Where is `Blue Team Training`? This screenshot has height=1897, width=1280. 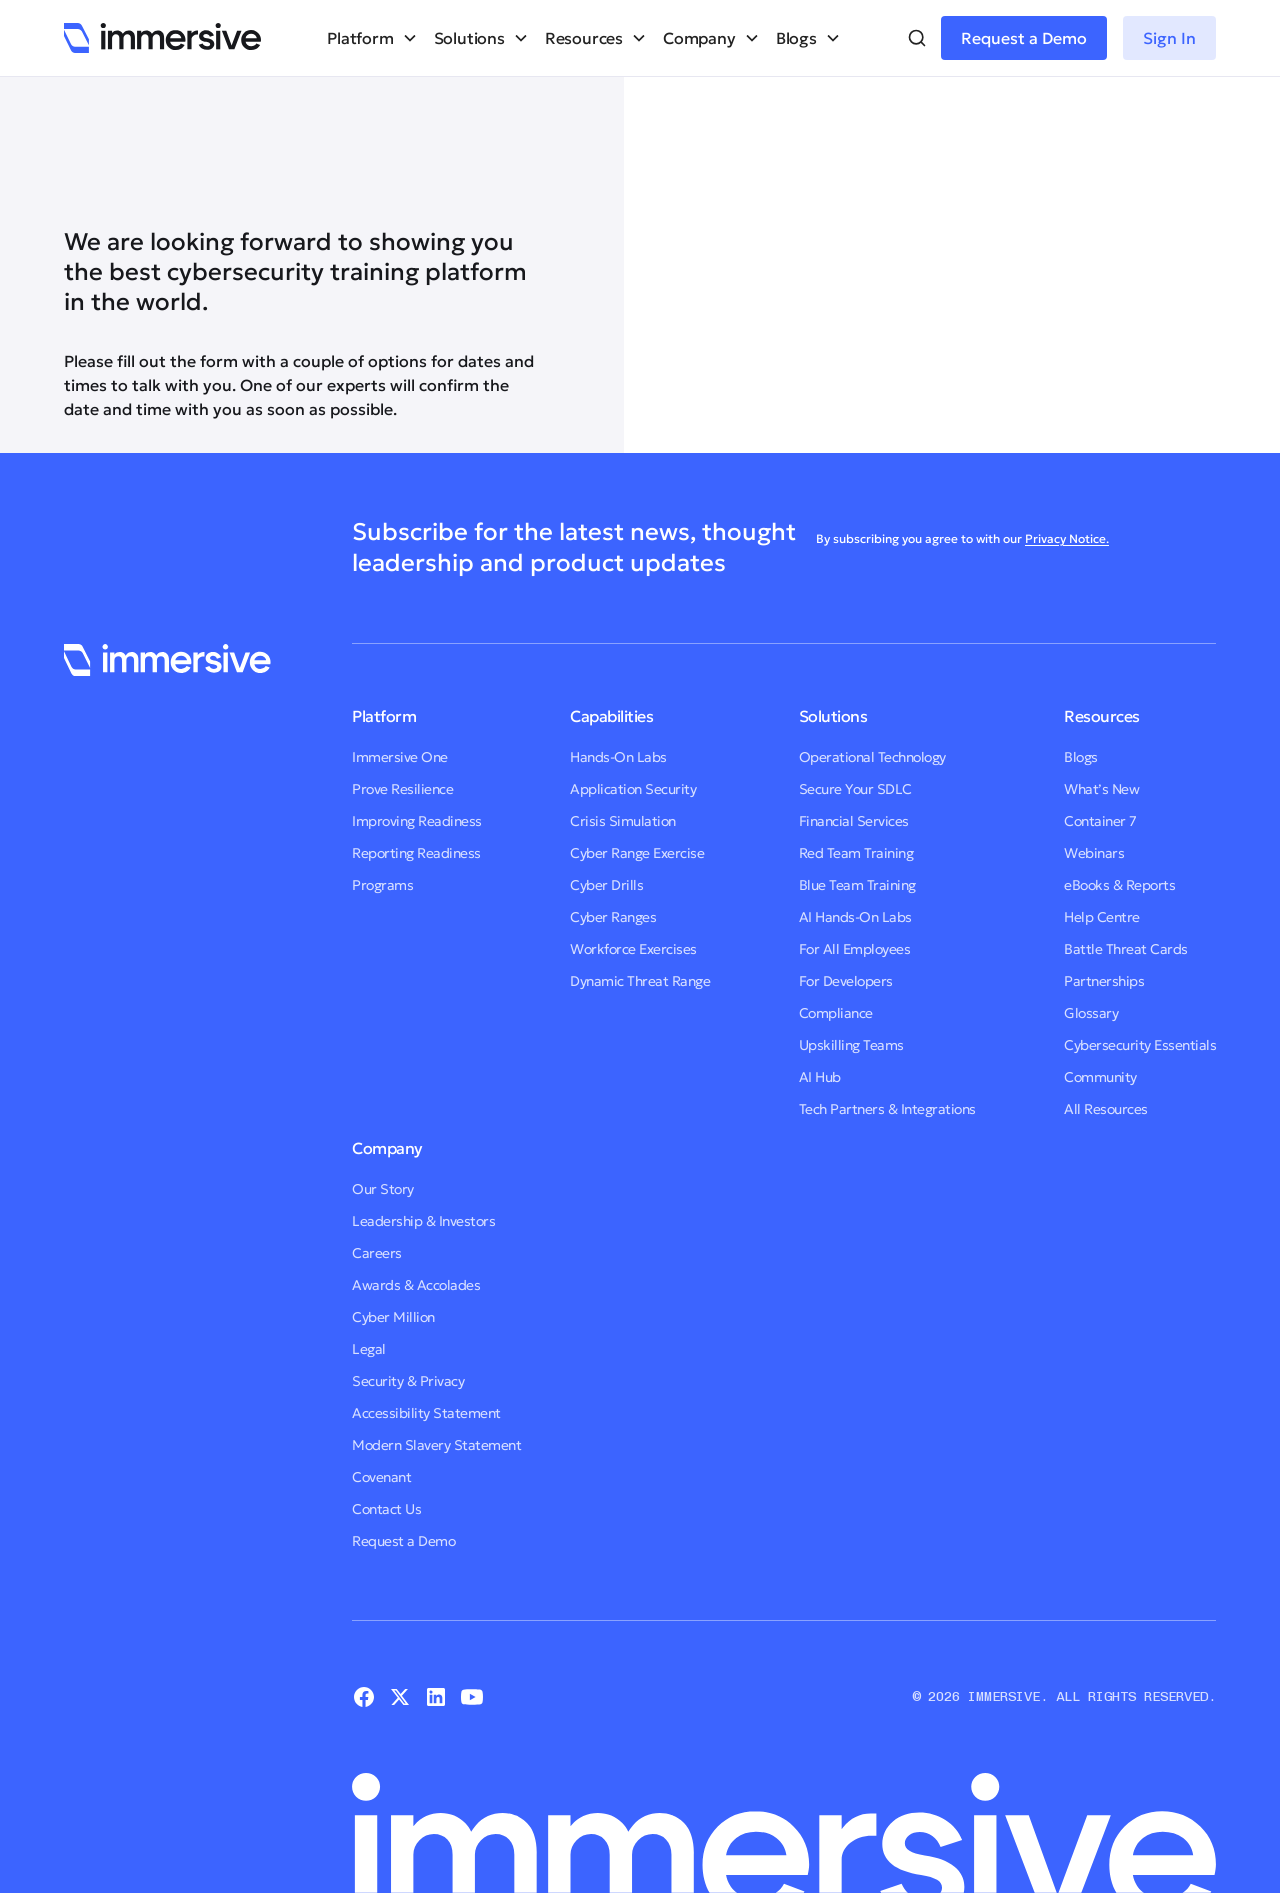 Blue Team Training is located at coordinates (857, 885).